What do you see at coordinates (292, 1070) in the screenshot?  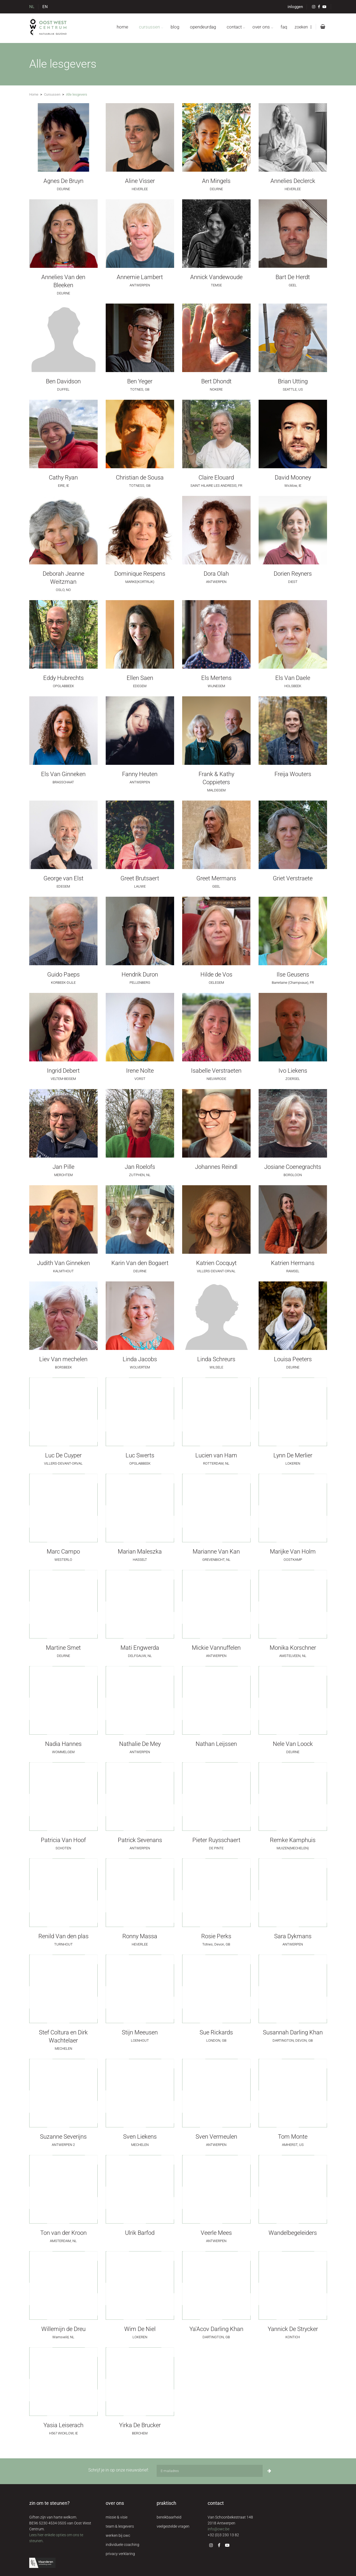 I see `Ivo Liekens` at bounding box center [292, 1070].